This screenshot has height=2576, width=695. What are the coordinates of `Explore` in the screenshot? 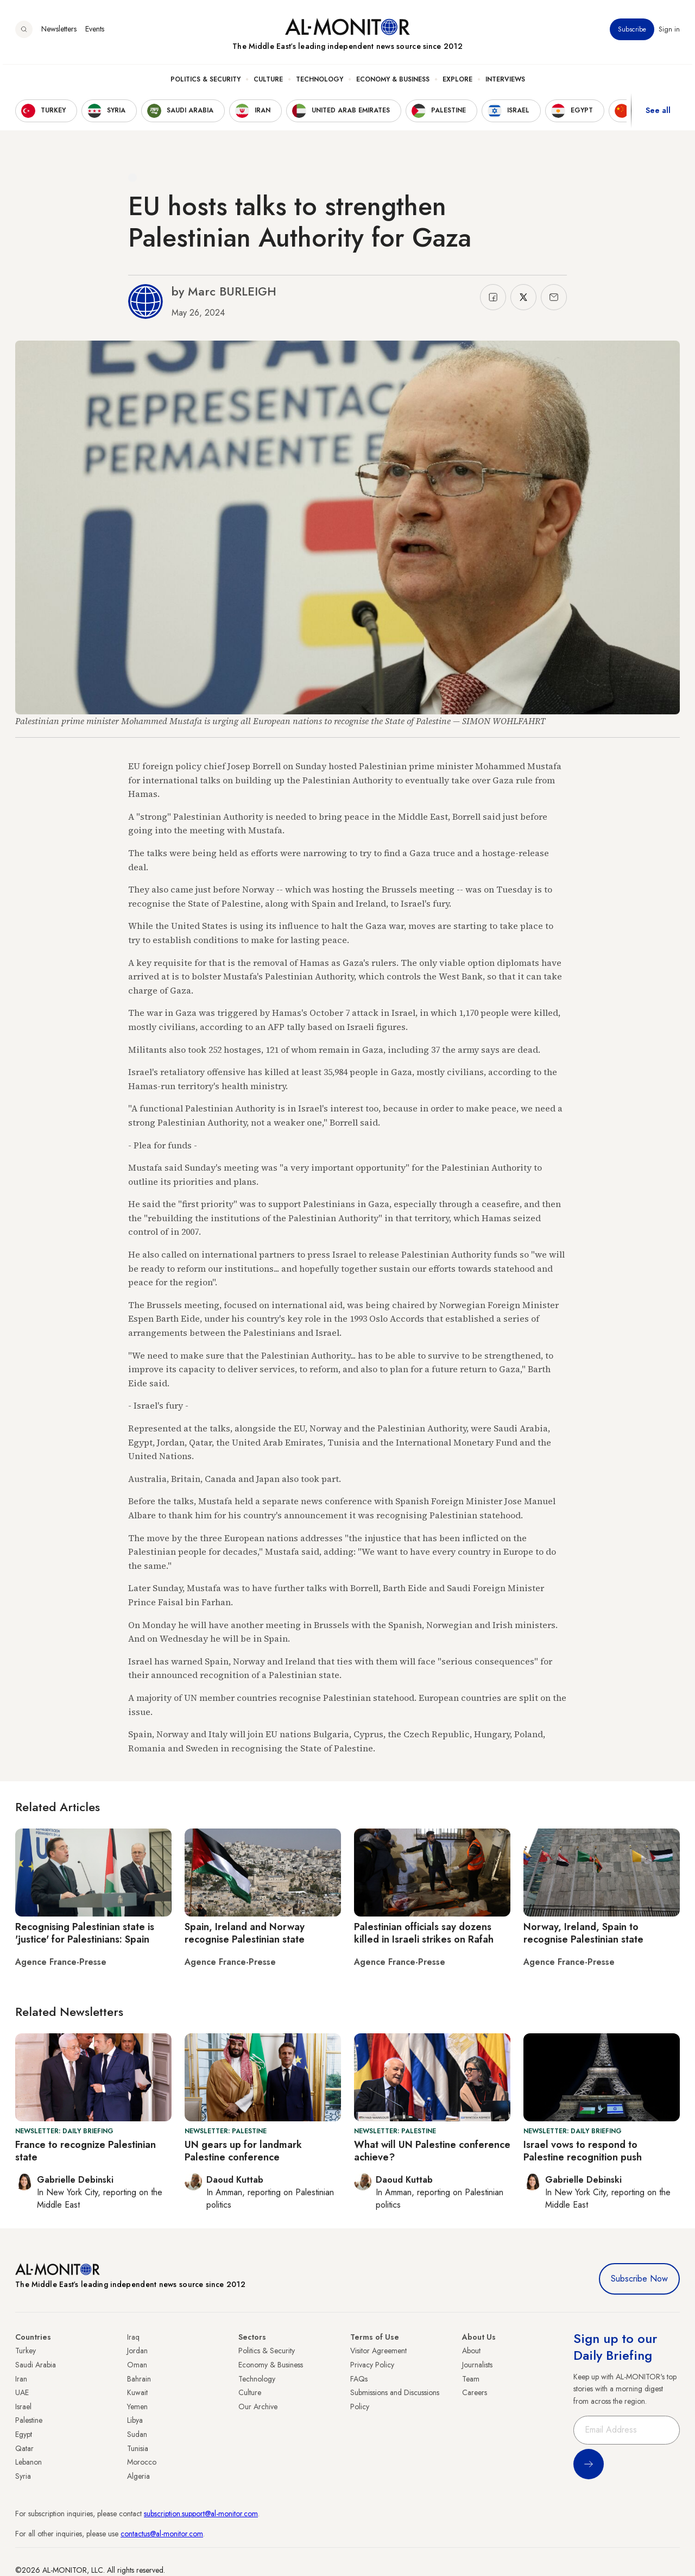 It's located at (457, 82).